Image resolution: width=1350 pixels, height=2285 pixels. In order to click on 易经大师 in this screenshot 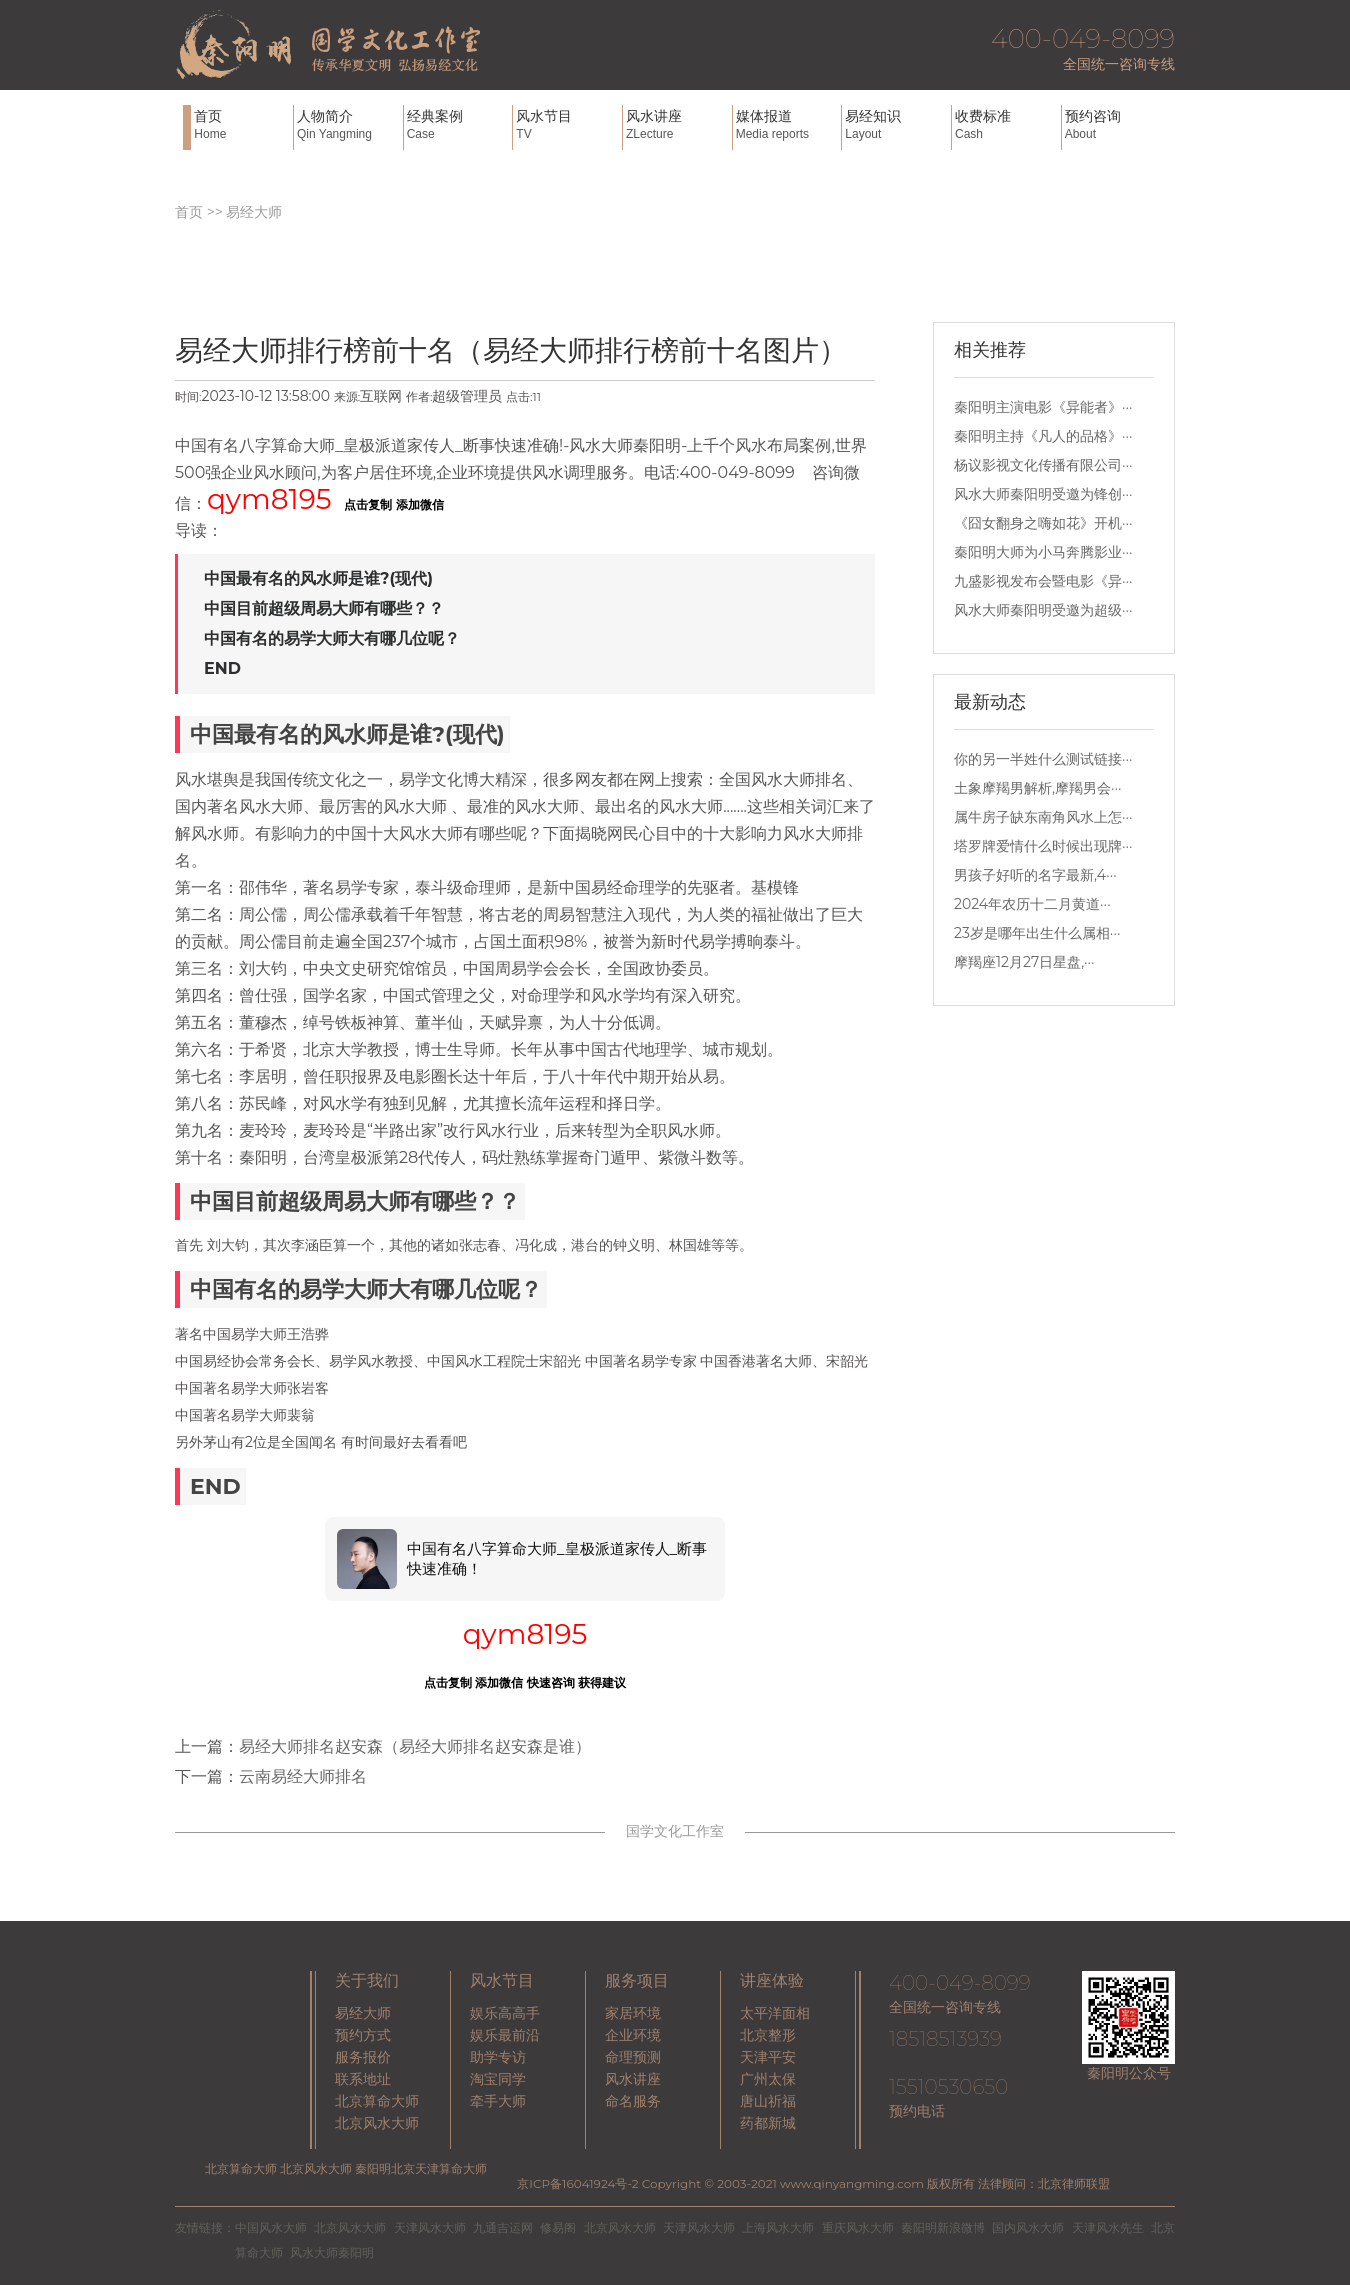, I will do `click(254, 212)`.